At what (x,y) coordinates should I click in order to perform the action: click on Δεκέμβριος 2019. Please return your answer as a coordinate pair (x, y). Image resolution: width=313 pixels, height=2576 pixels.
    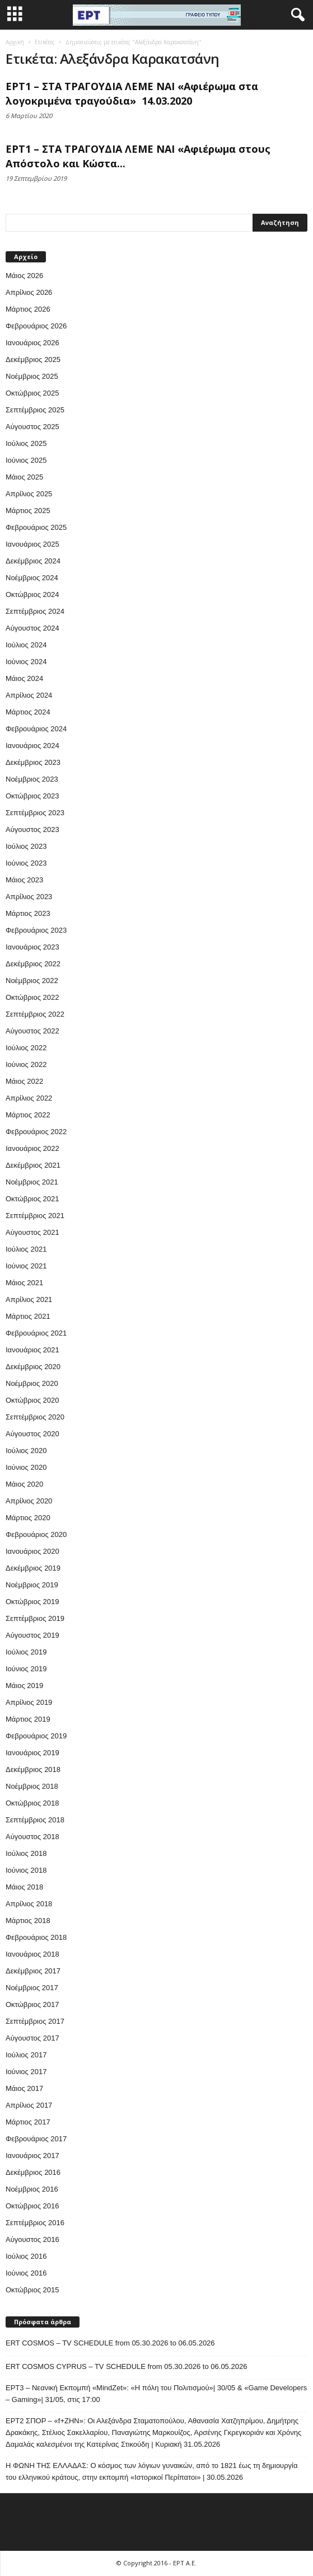
    Looking at the image, I should click on (33, 1568).